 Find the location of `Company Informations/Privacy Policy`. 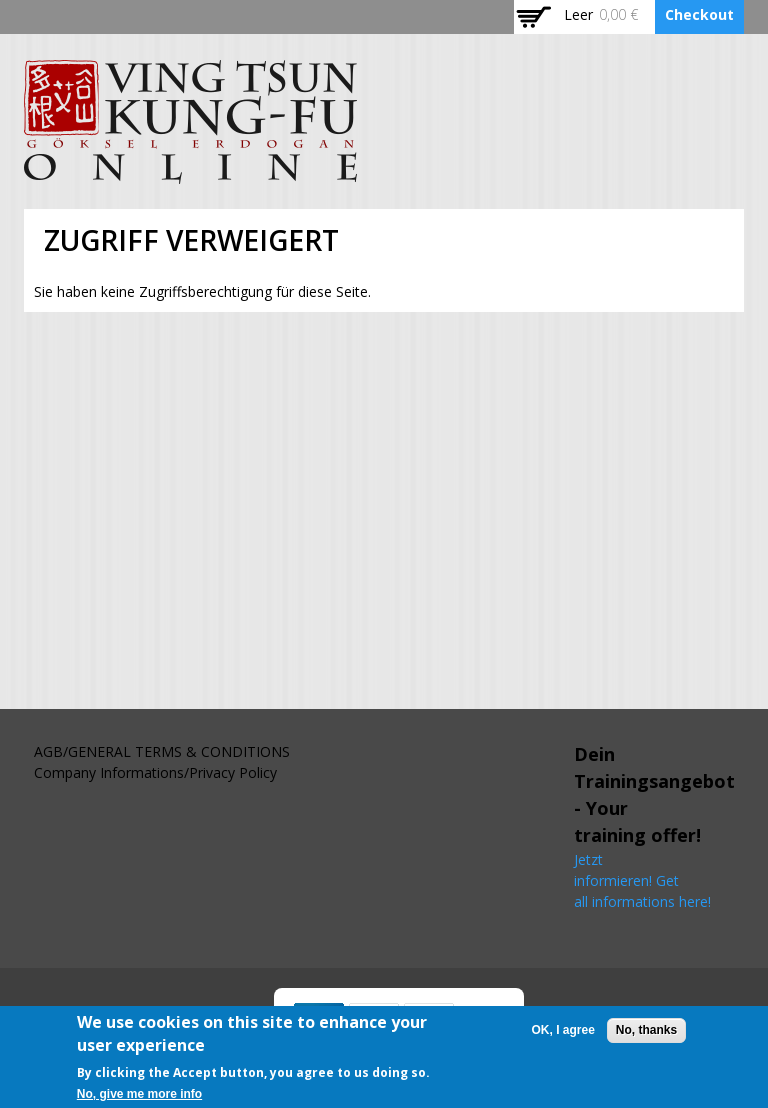

Company Informations/Privacy Policy is located at coordinates (155, 772).